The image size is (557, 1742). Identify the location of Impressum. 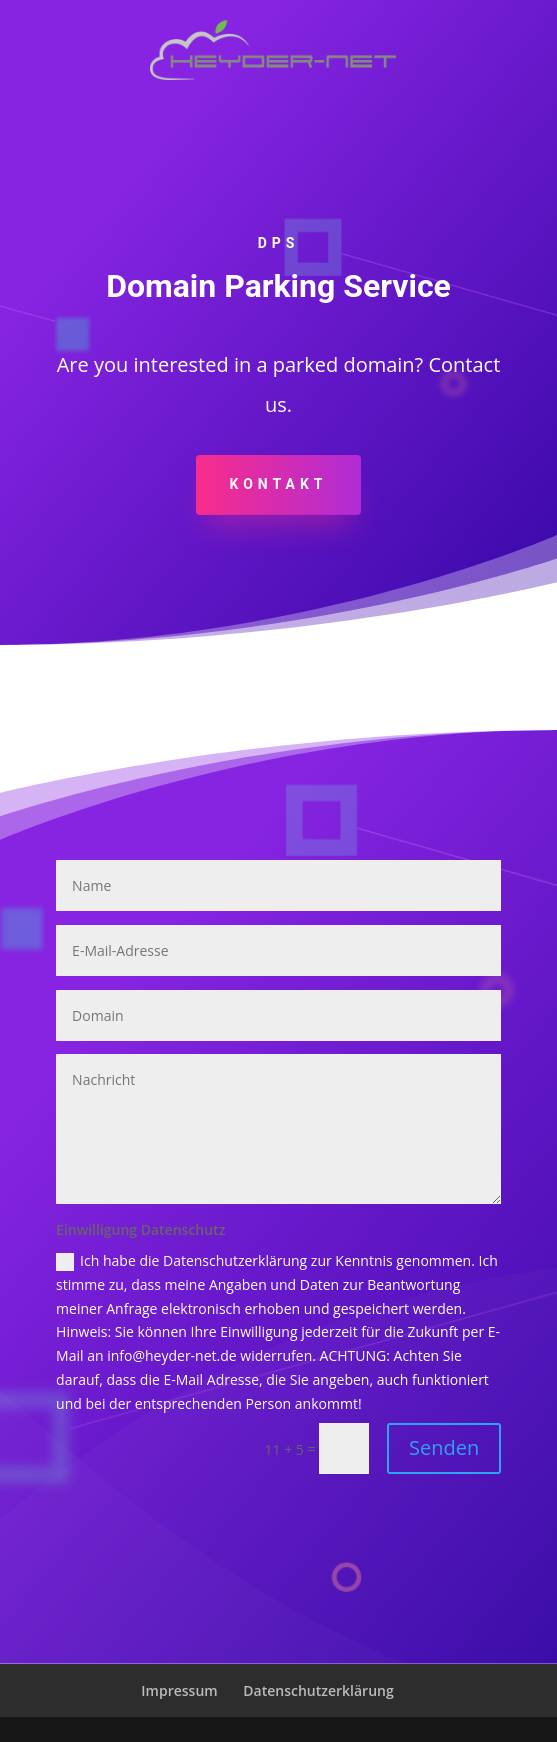
(179, 1690).